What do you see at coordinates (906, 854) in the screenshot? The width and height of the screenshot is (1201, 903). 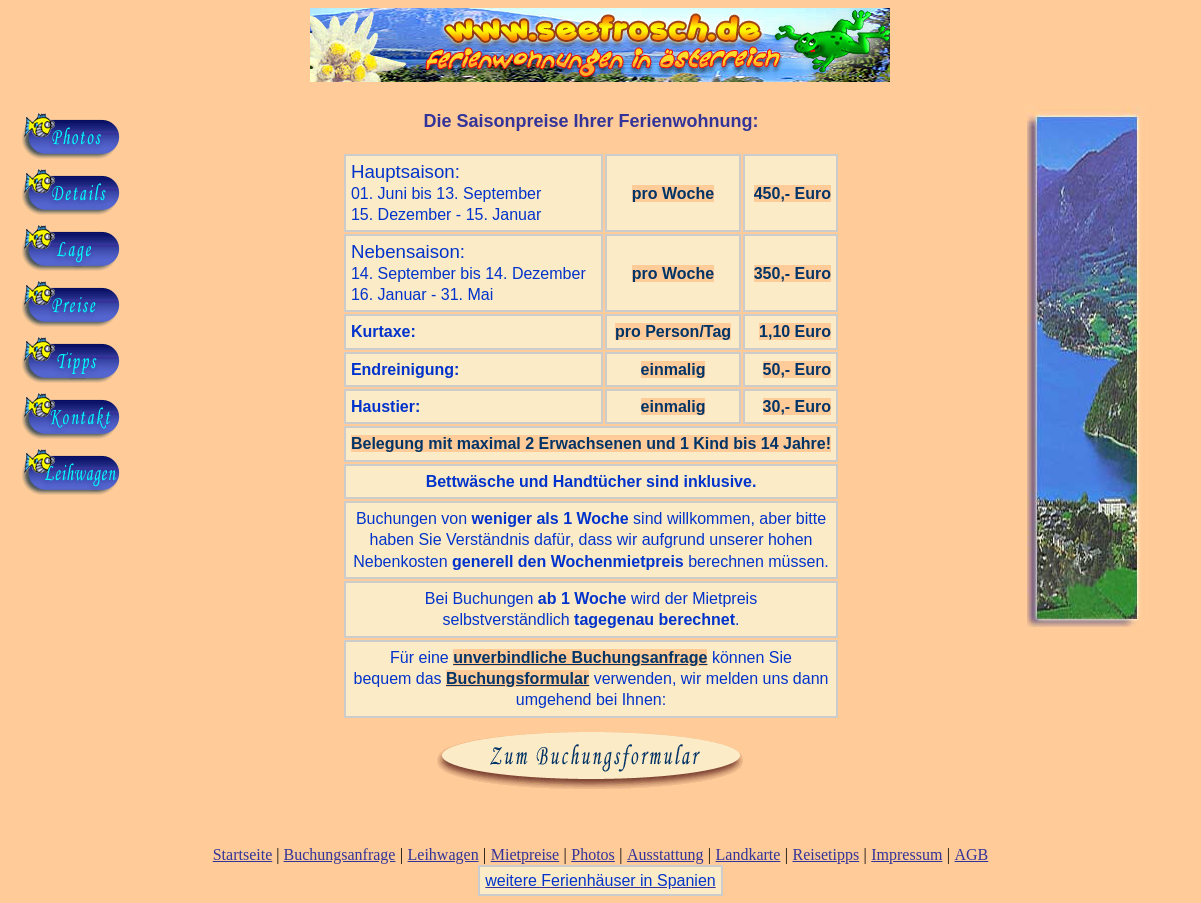 I see `Impressum` at bounding box center [906, 854].